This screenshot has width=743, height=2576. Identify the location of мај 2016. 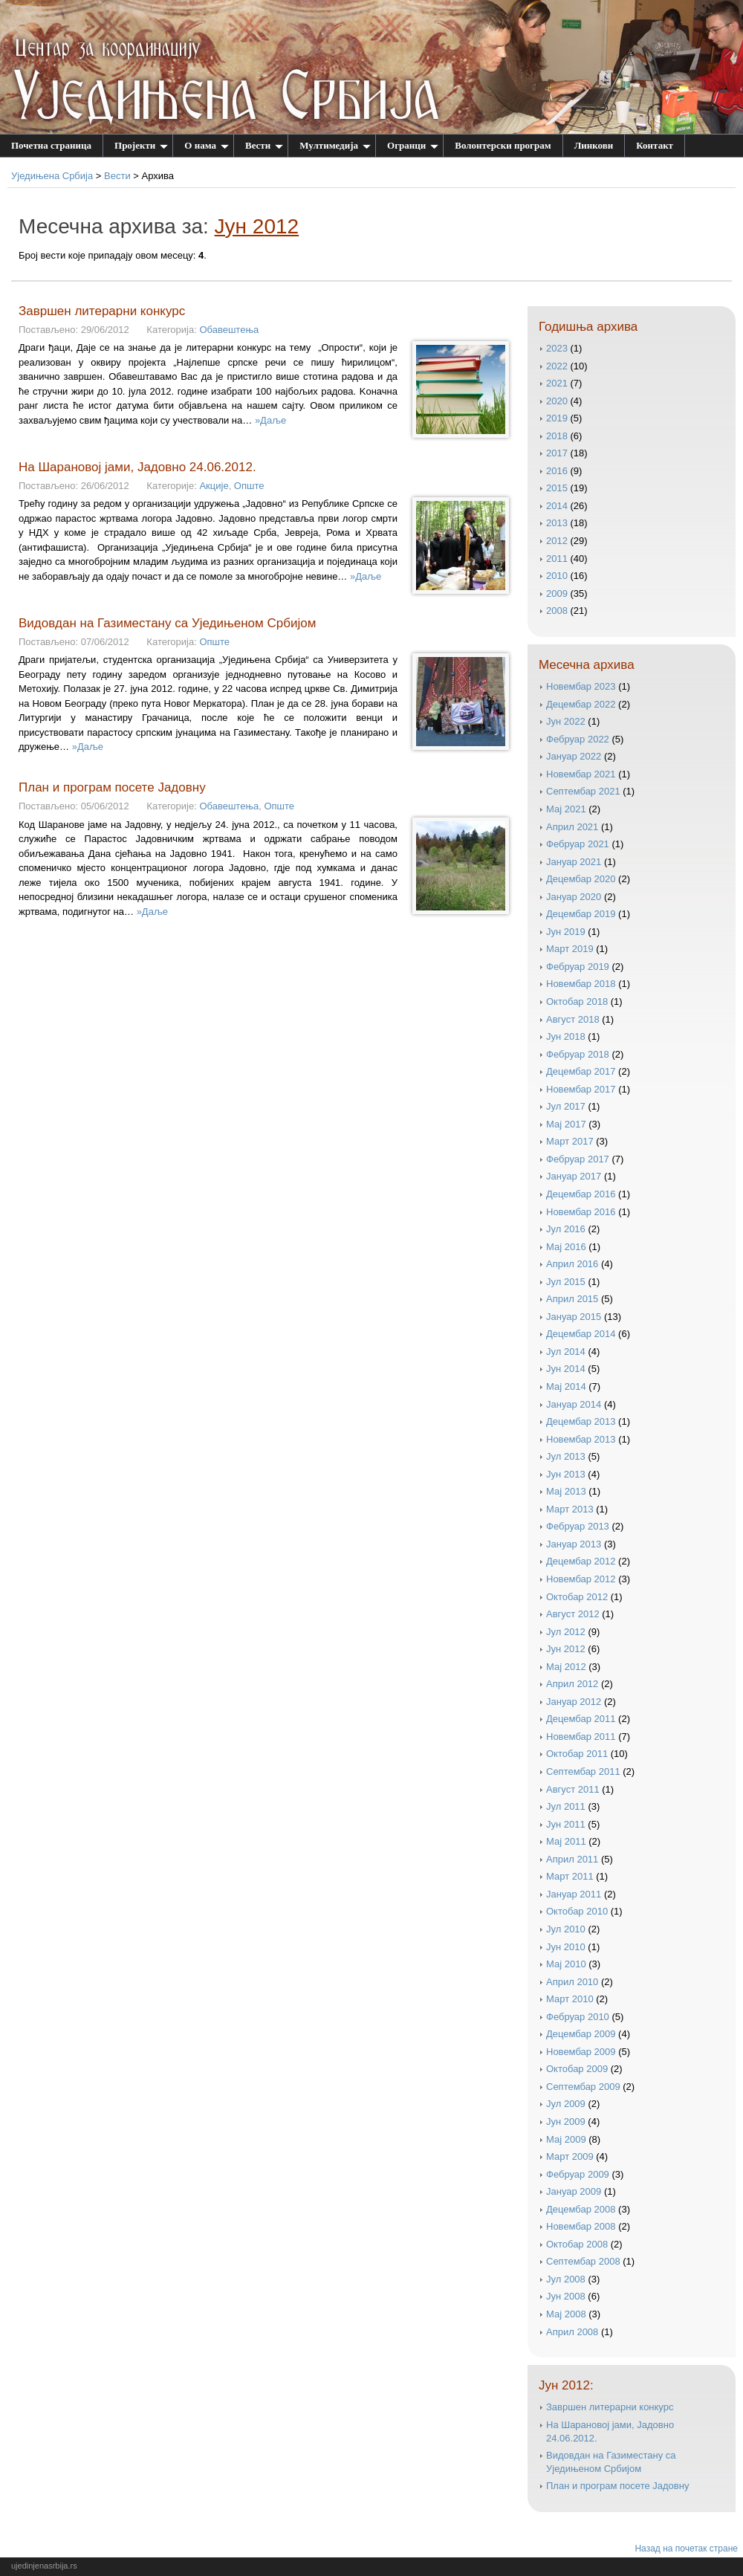
(566, 1246).